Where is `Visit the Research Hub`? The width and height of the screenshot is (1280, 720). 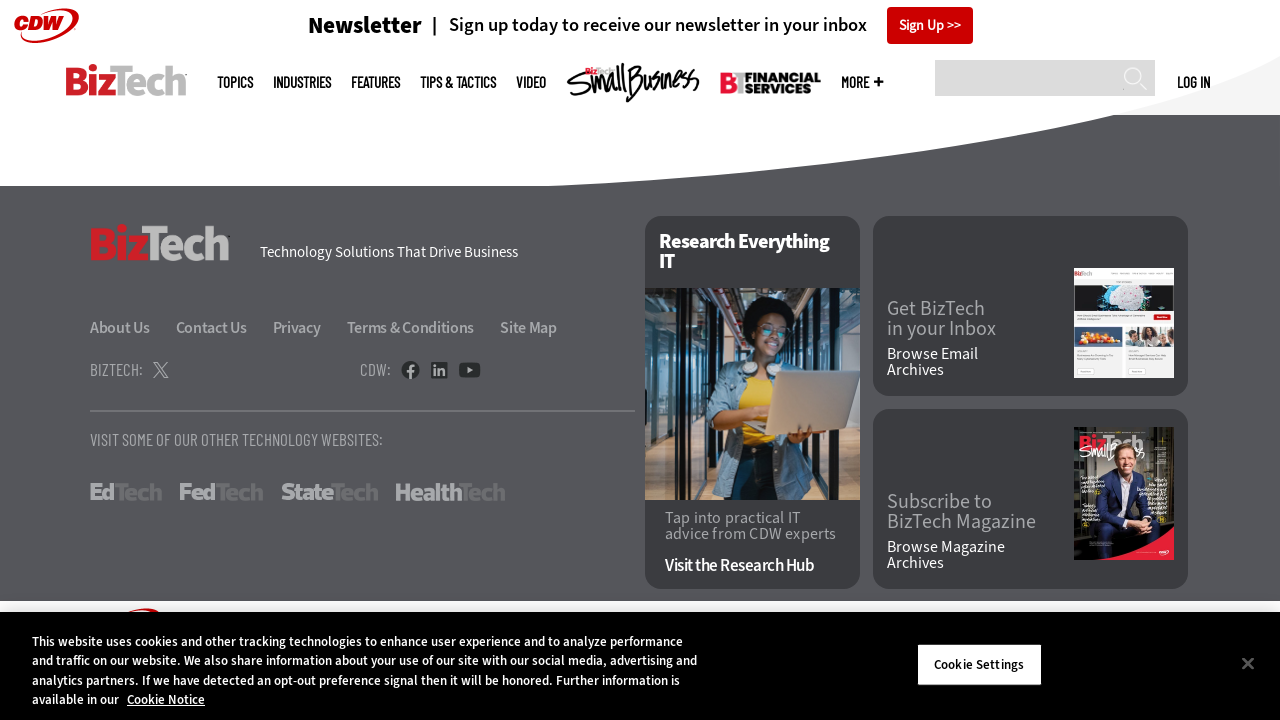 Visit the Research Hub is located at coordinates (739, 565).